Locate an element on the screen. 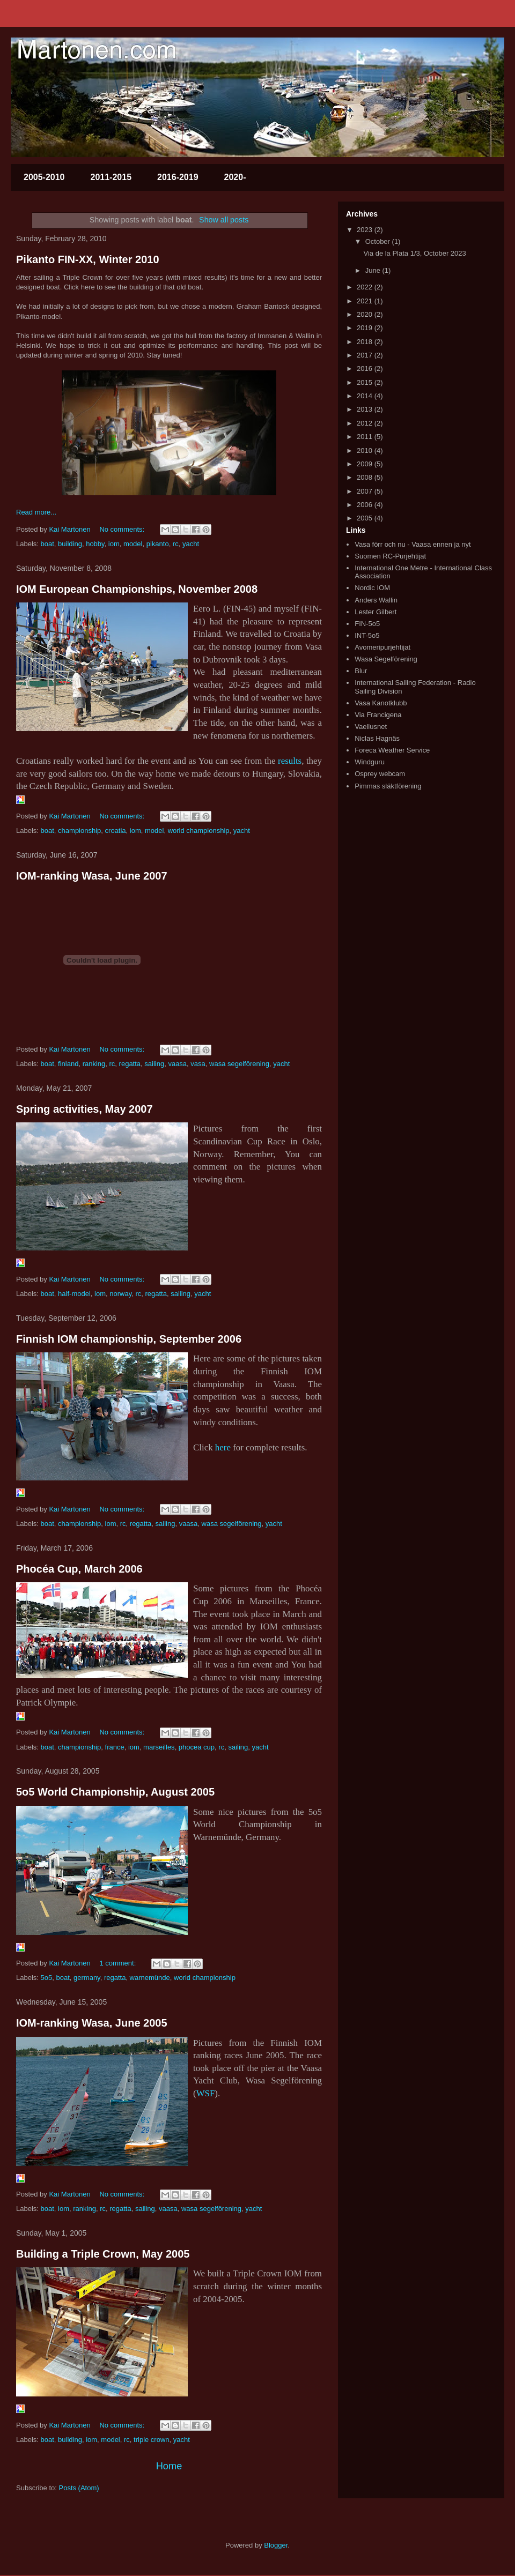 The image size is (515, 2576). pikanto is located at coordinates (157, 544).